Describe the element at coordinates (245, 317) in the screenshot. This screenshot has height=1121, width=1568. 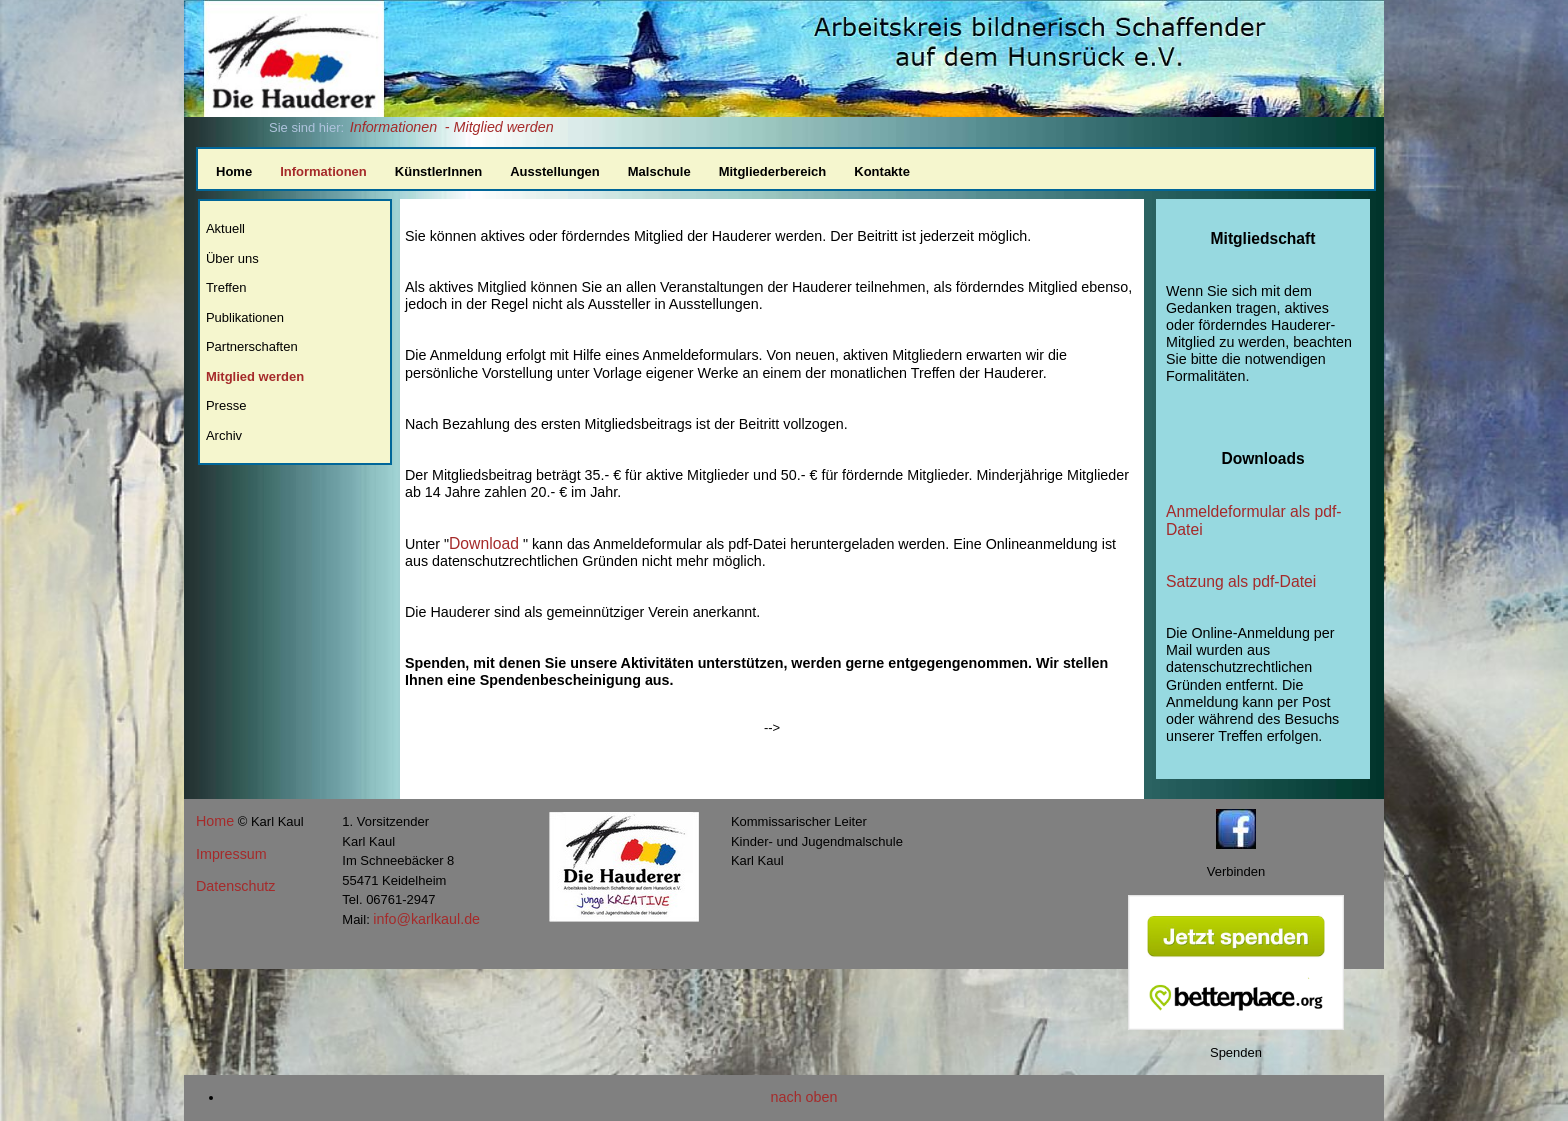
I see `Publikationen` at that location.